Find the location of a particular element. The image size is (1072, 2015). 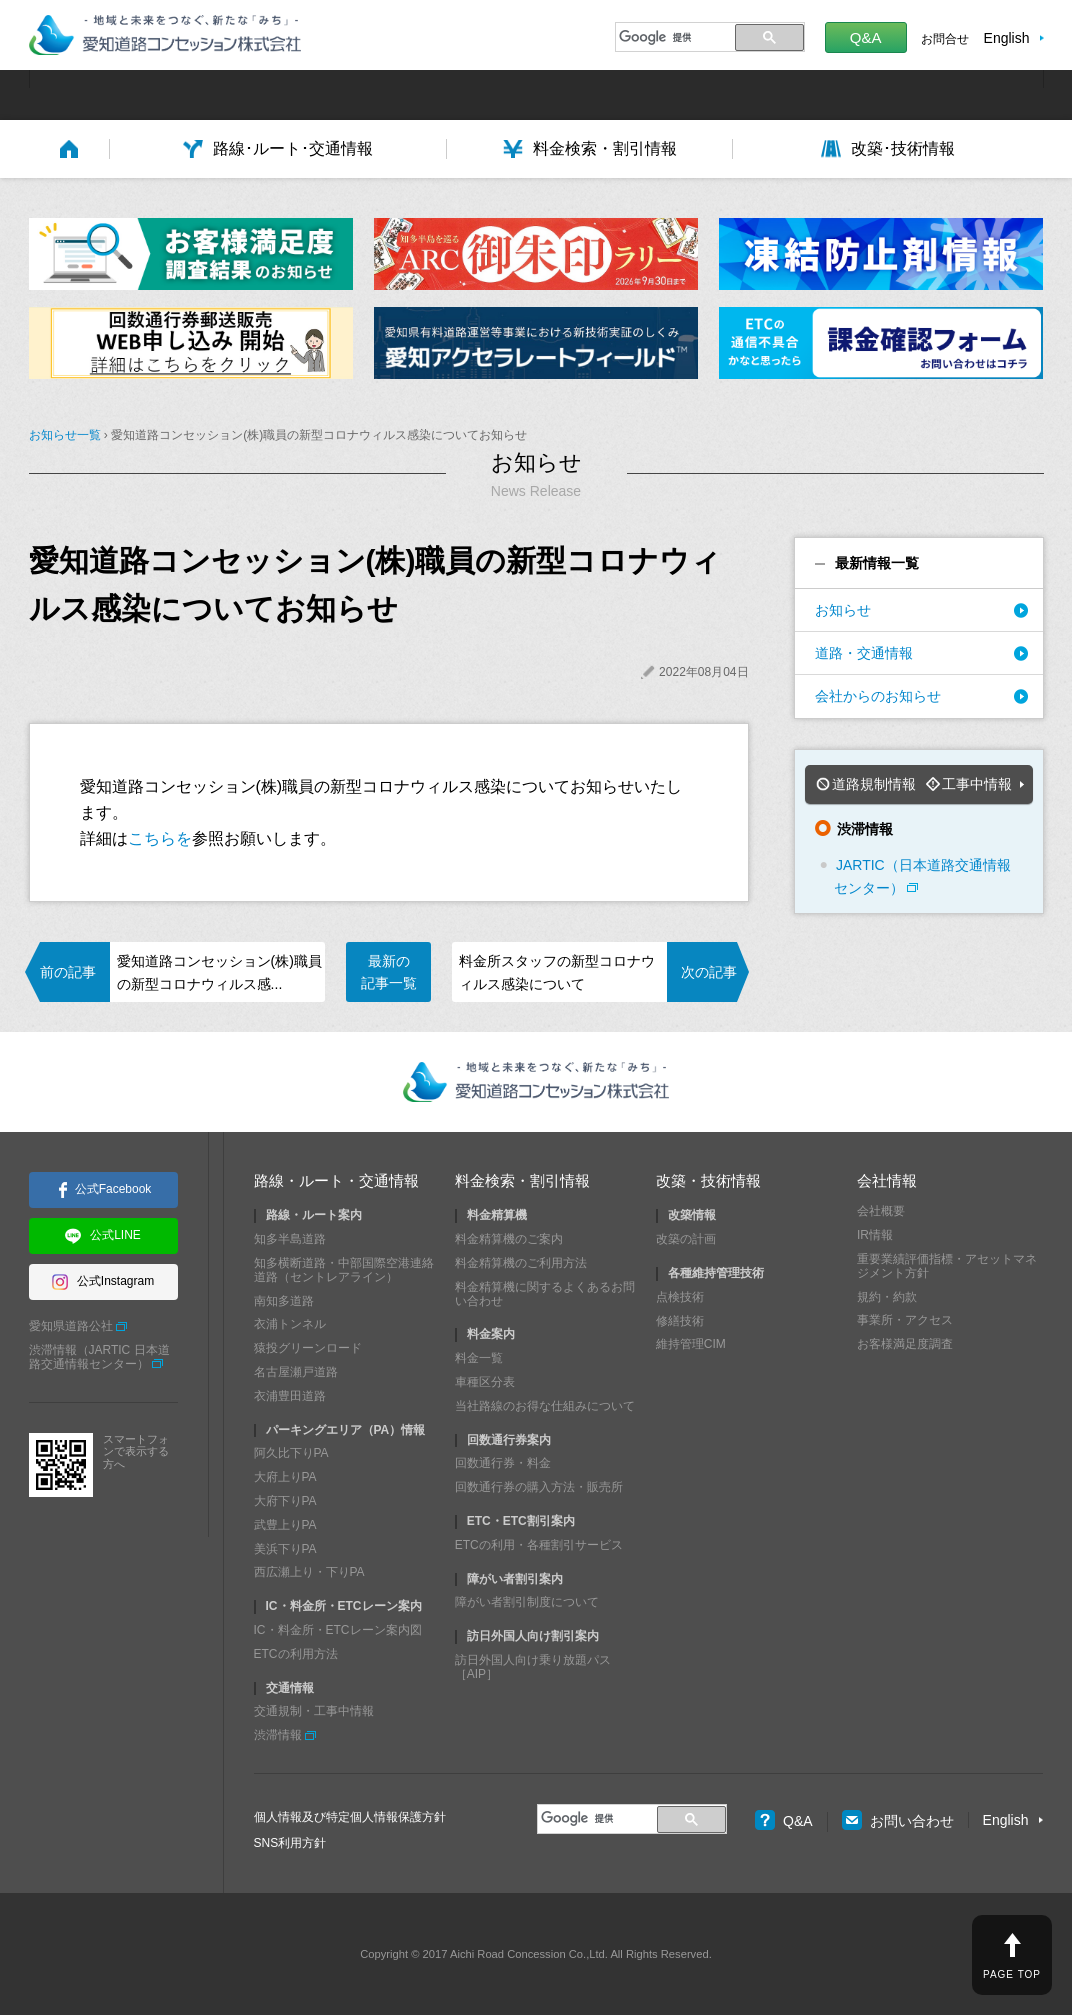

障がい者割引制度について is located at coordinates (527, 1602).